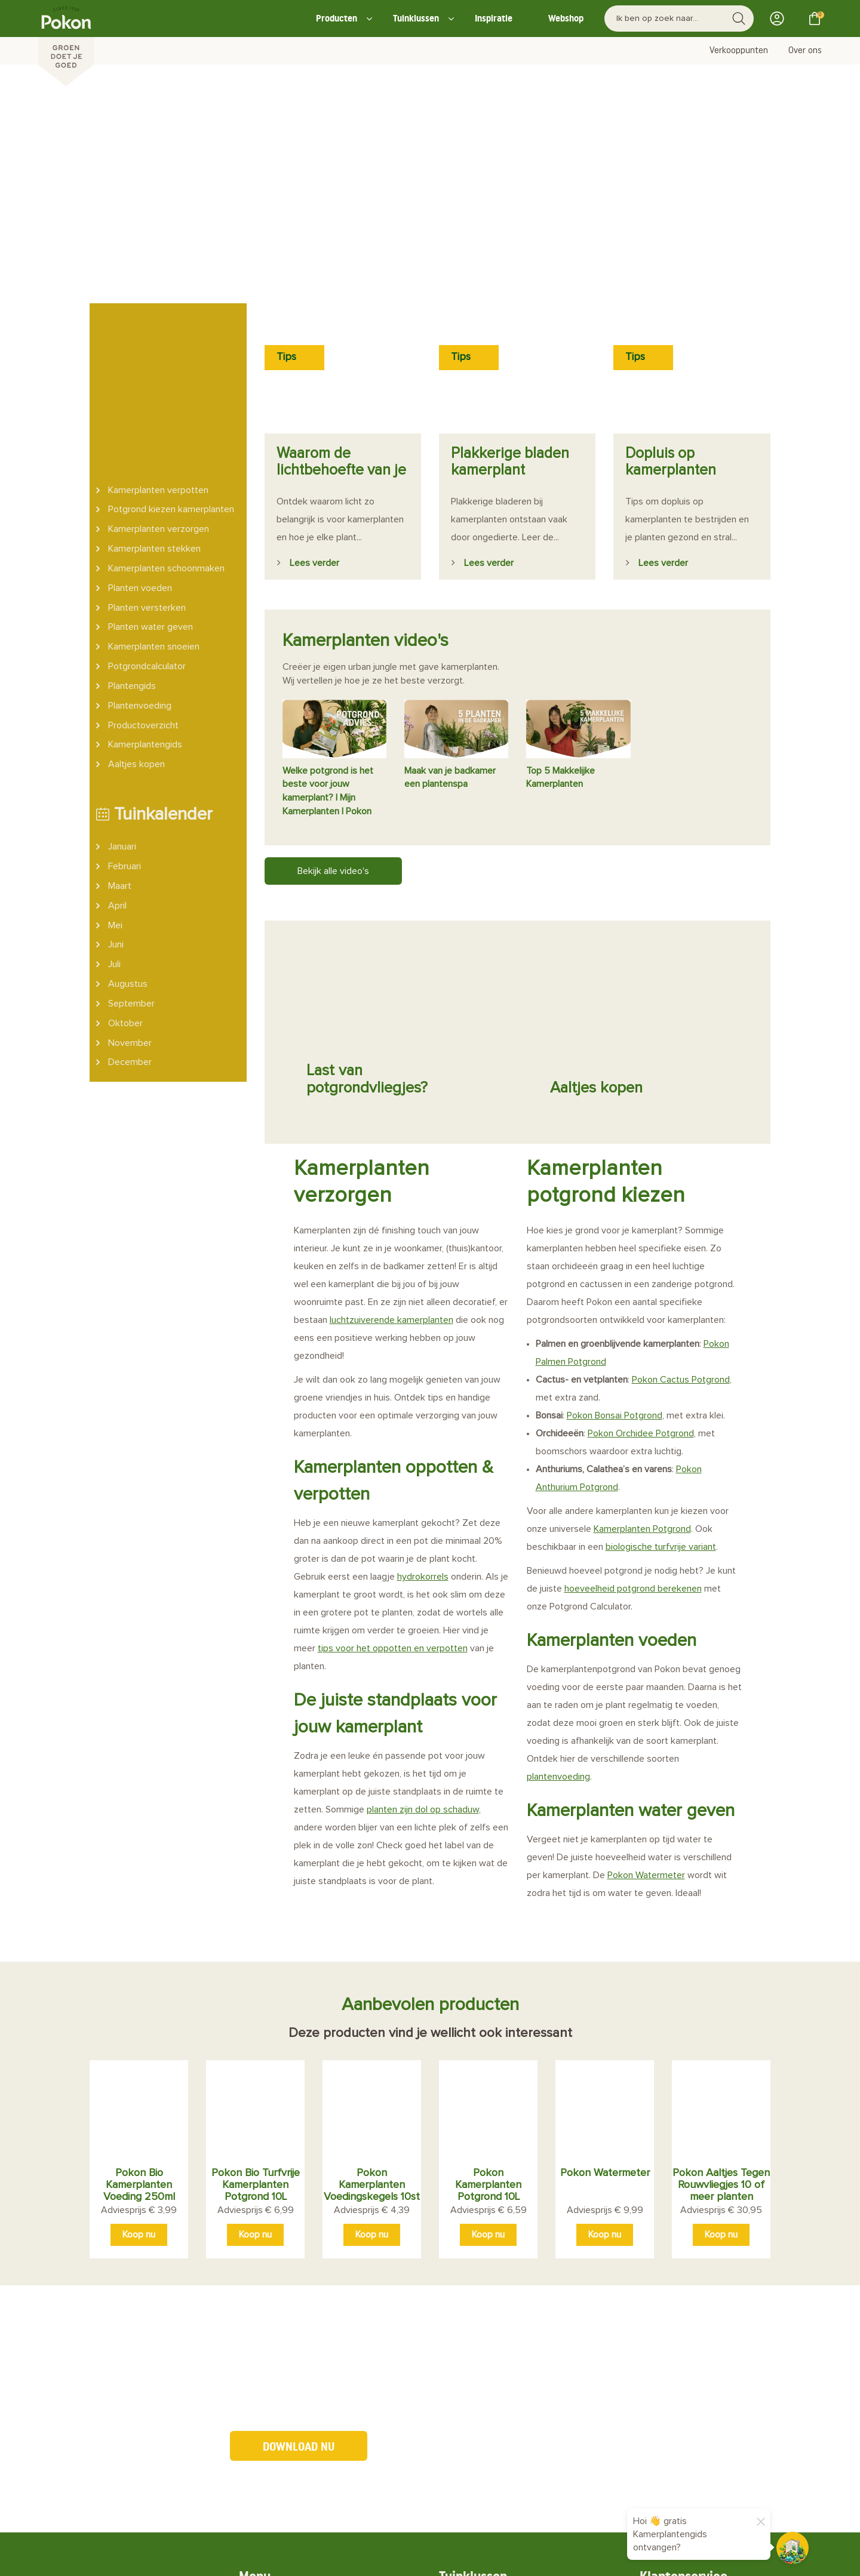  I want to click on tips voor het oppotten en verpotten, so click(393, 1443).